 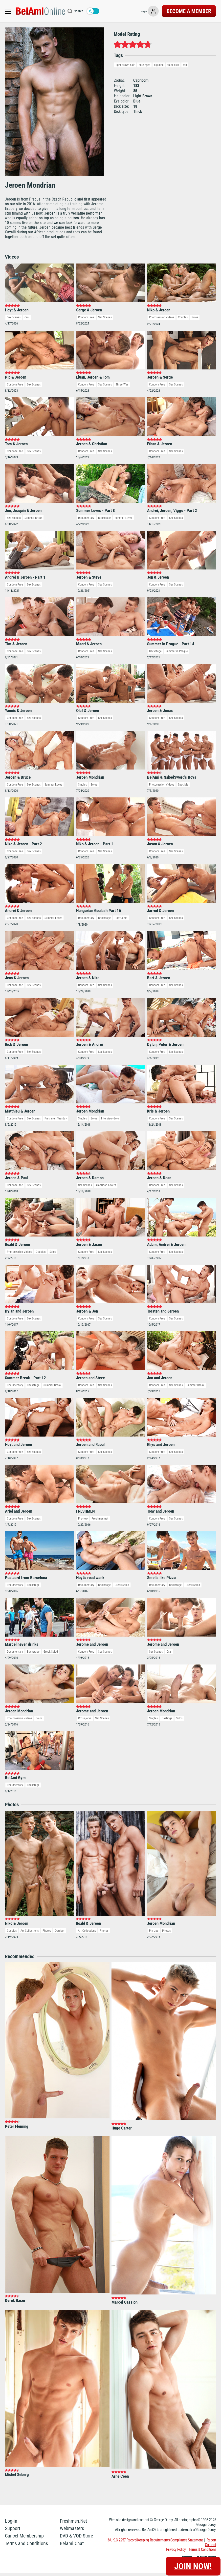 What do you see at coordinates (86, 518) in the screenshot?
I see `Documentary` at bounding box center [86, 518].